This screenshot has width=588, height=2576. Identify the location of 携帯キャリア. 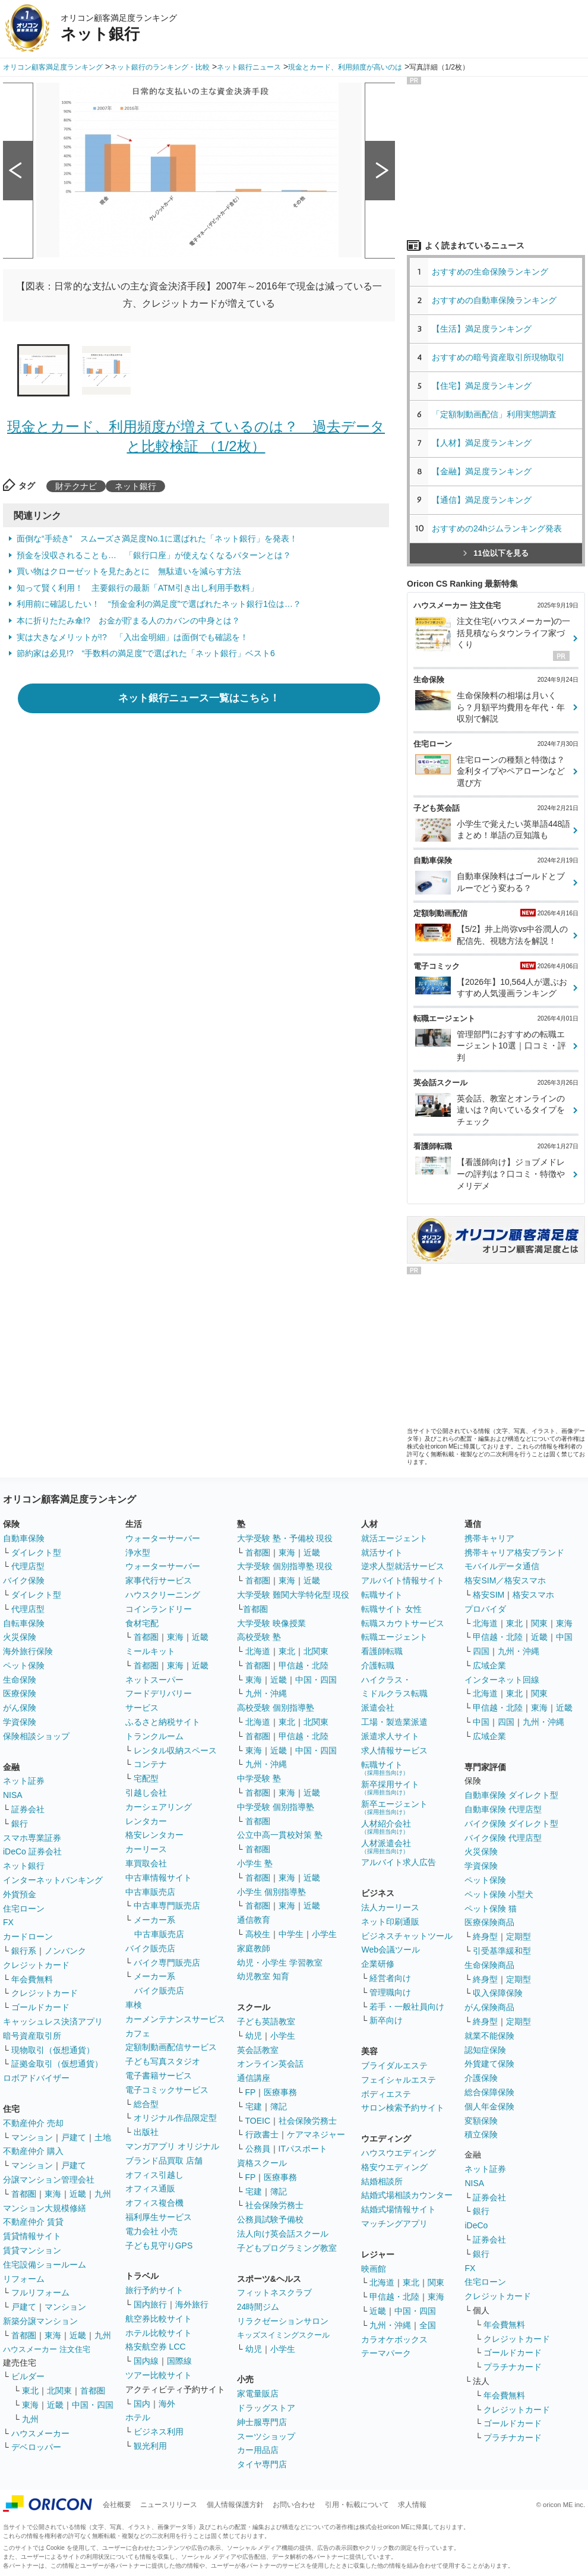
(489, 1538).